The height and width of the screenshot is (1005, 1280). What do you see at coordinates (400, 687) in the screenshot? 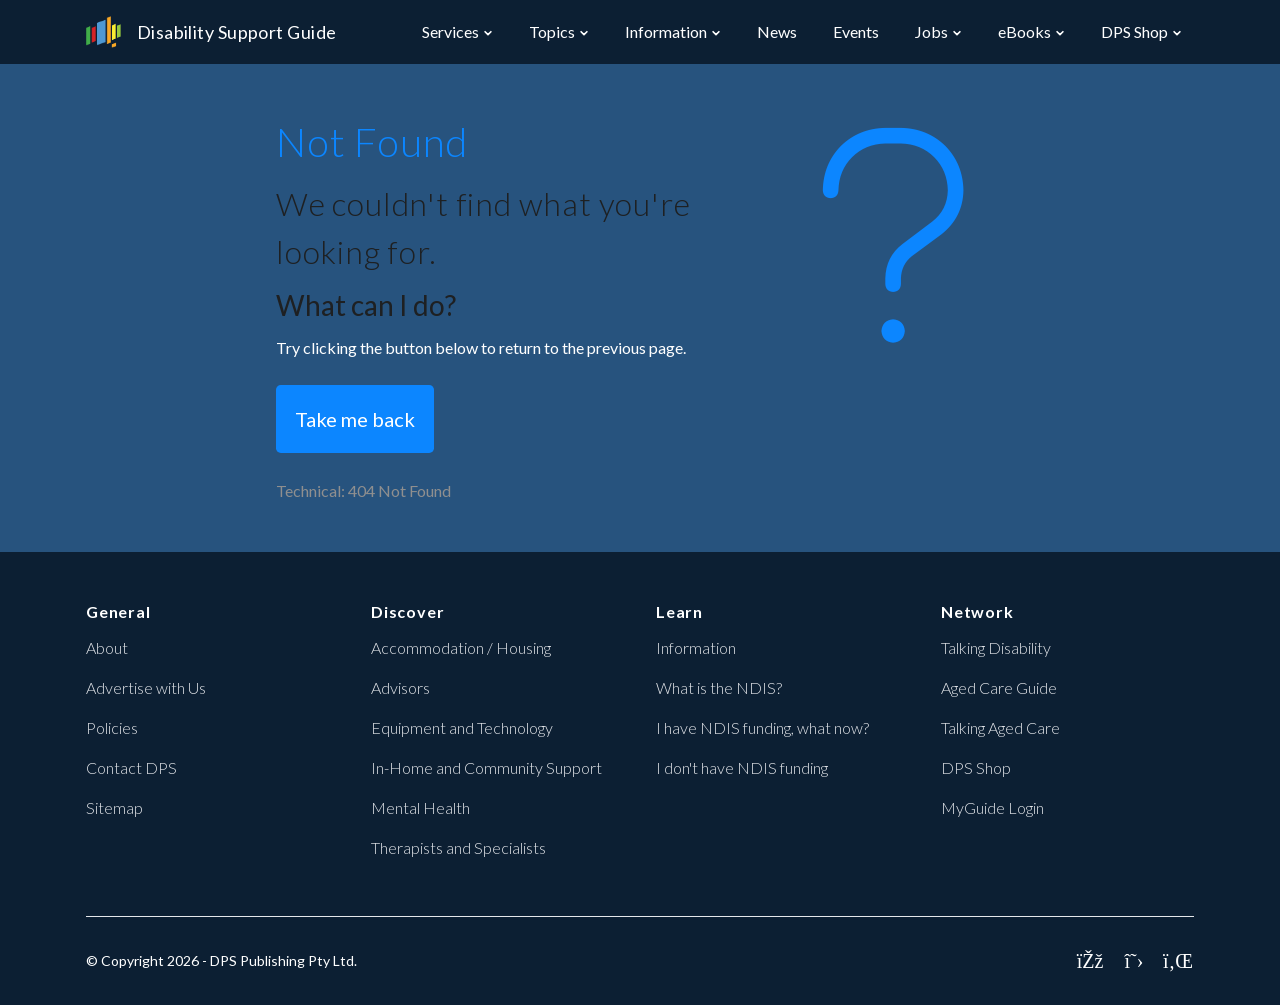
I see `Advisors` at bounding box center [400, 687].